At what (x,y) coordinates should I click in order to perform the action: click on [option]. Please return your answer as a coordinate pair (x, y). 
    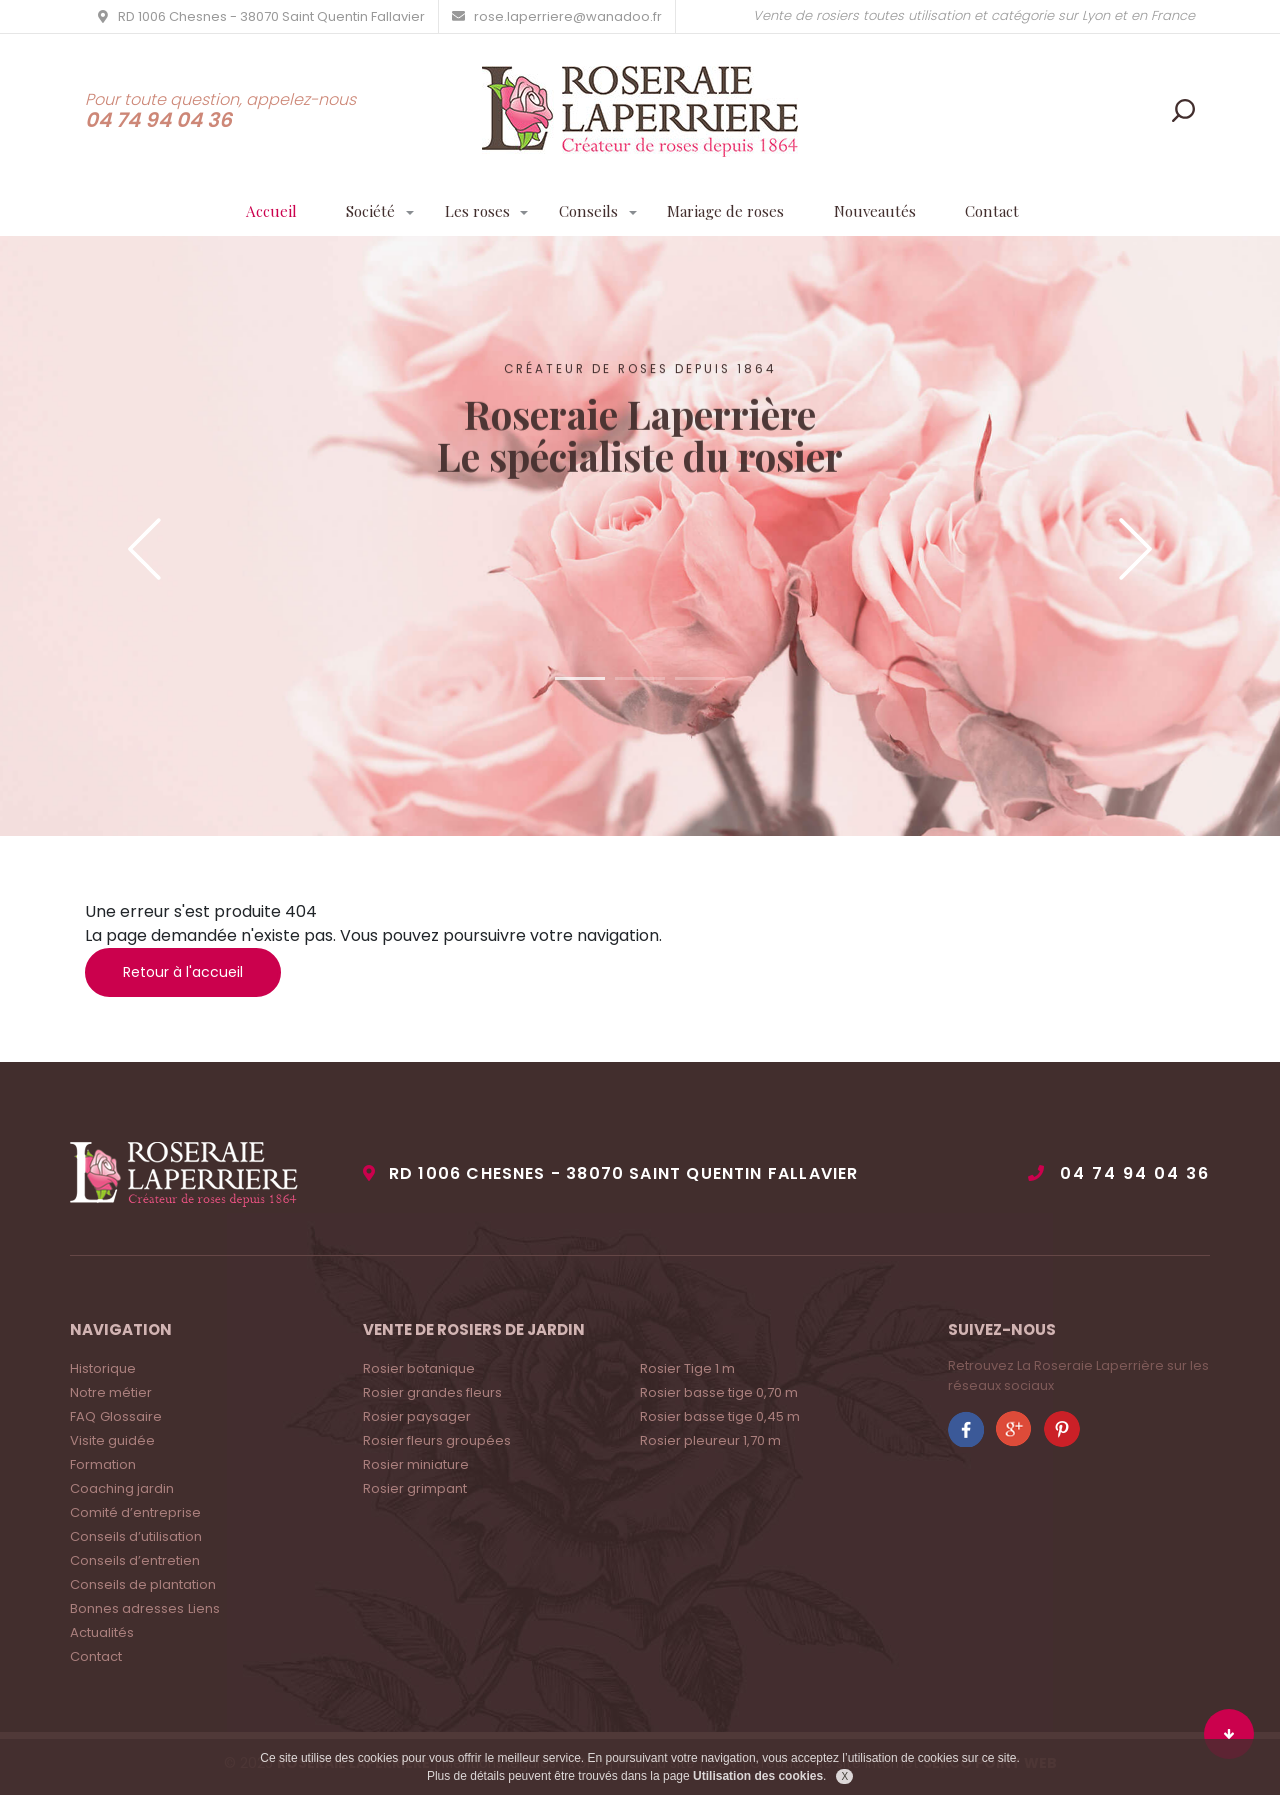
    Looking at the image, I should click on (640, 536).